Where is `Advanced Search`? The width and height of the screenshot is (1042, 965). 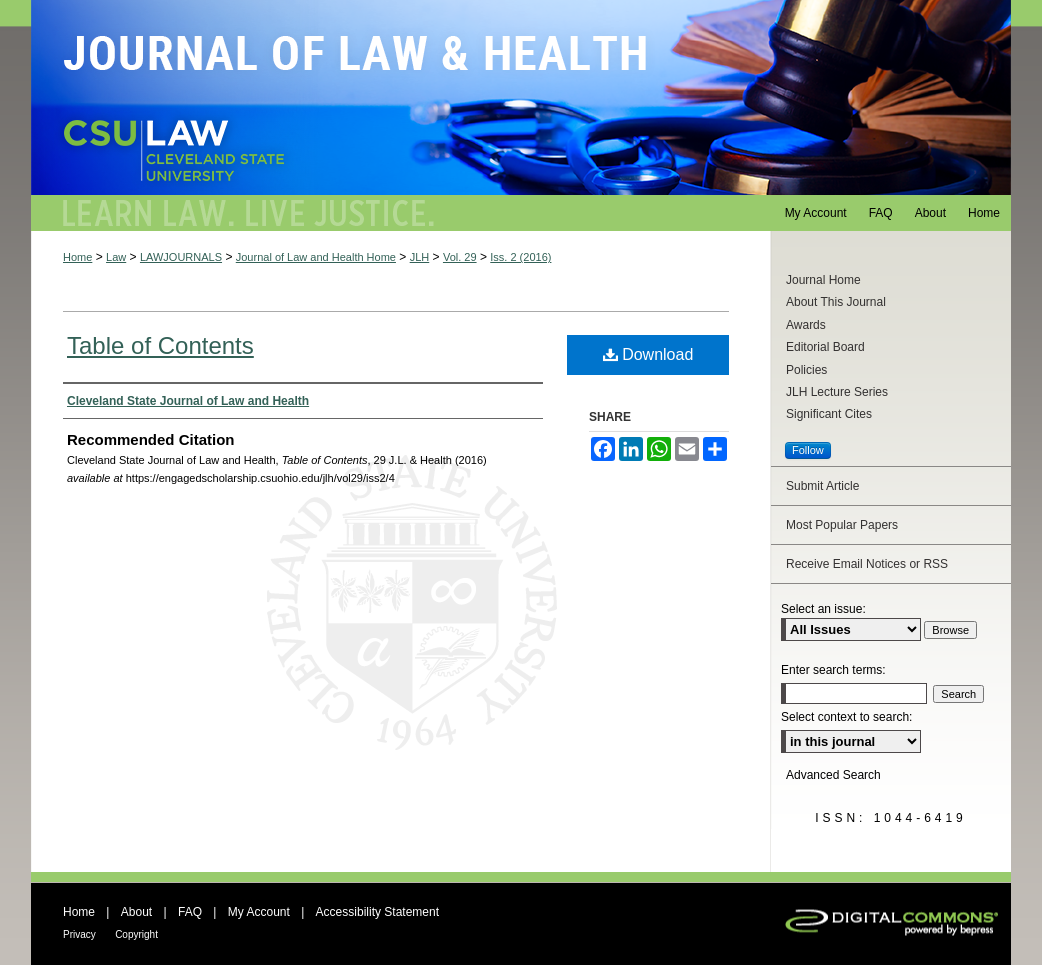
Advanced Search is located at coordinates (833, 775).